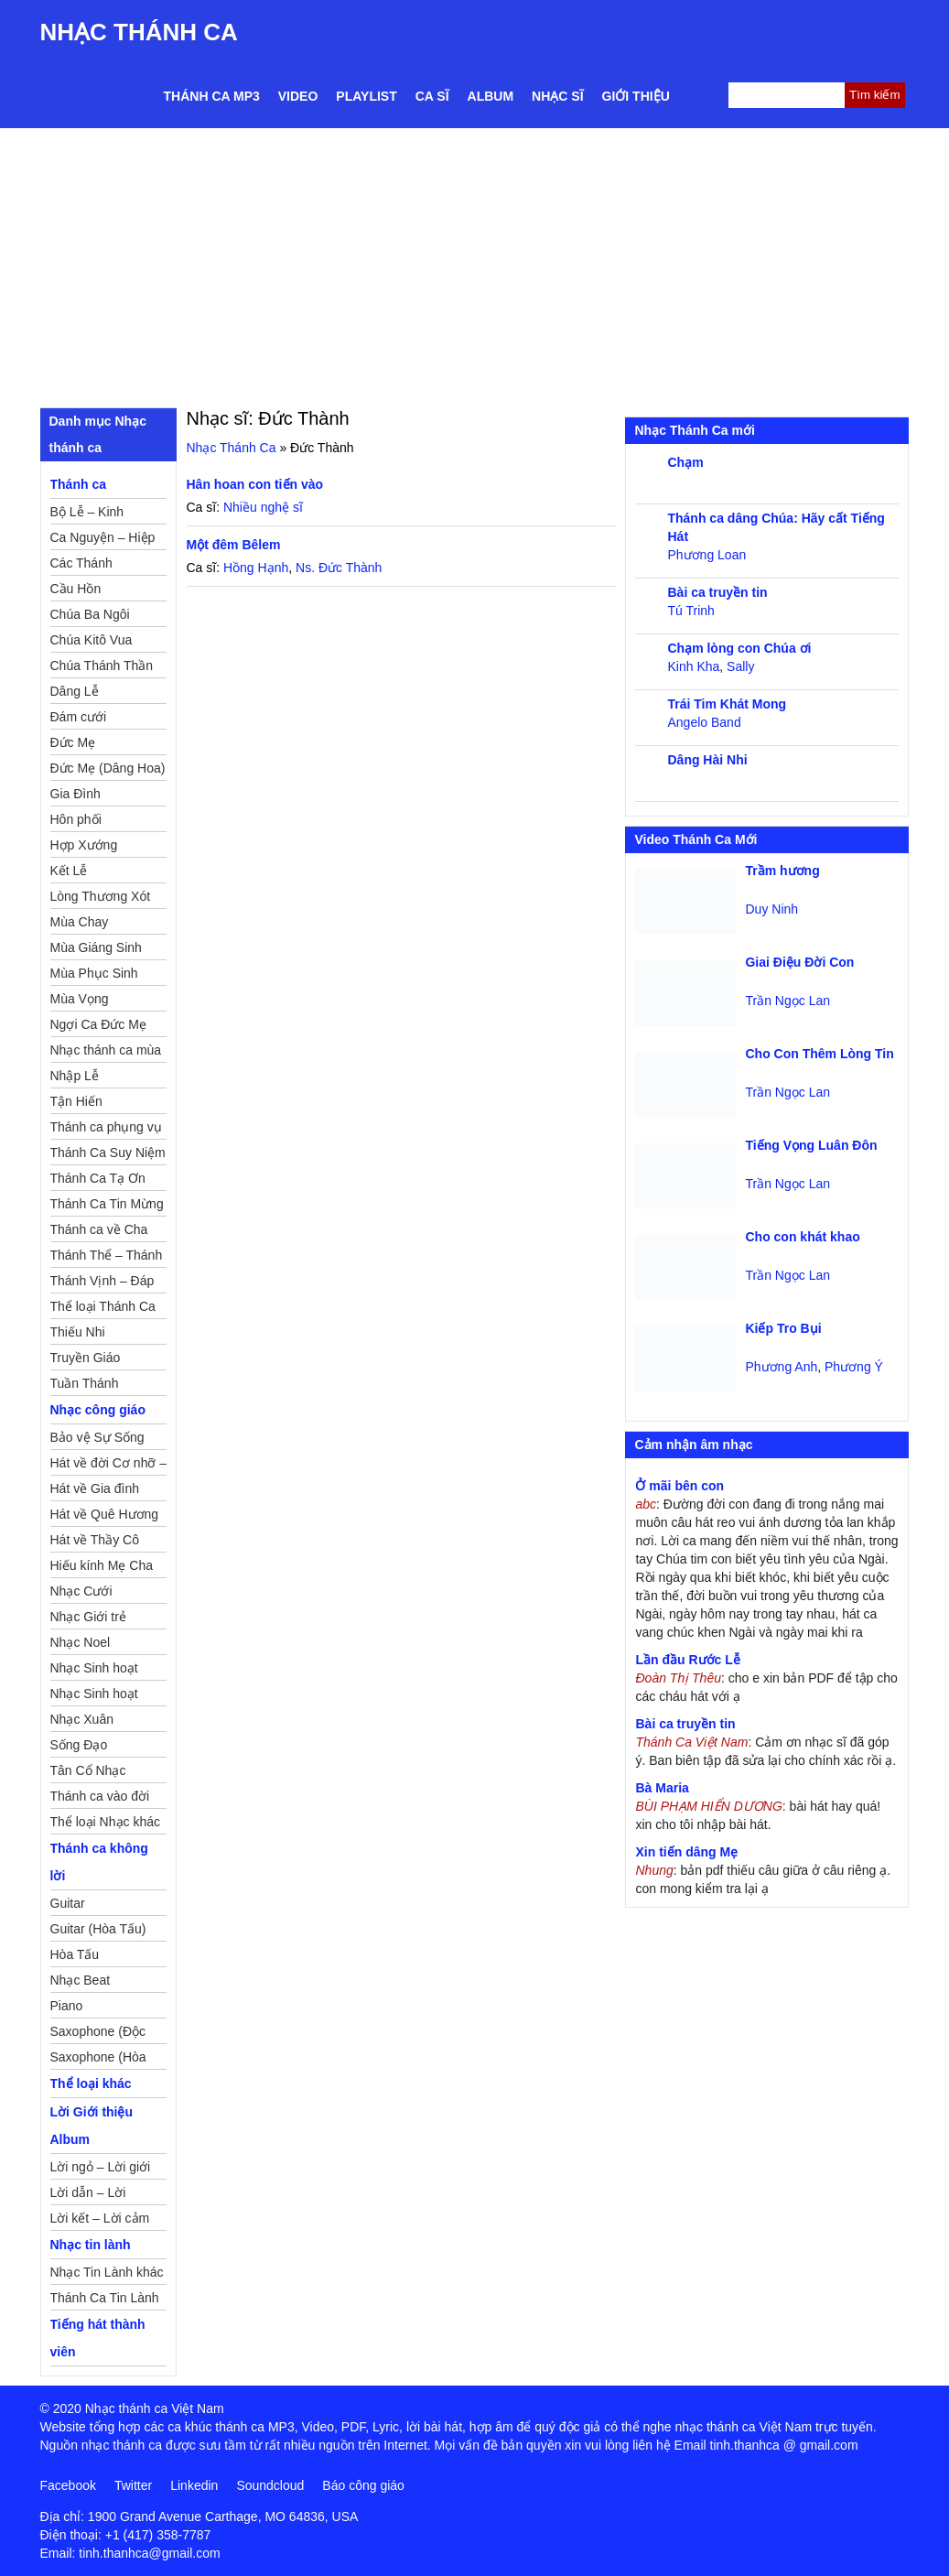  Describe the element at coordinates (811, 1145) in the screenshot. I see `Tiếng Vọng Luân Đôn` at that location.